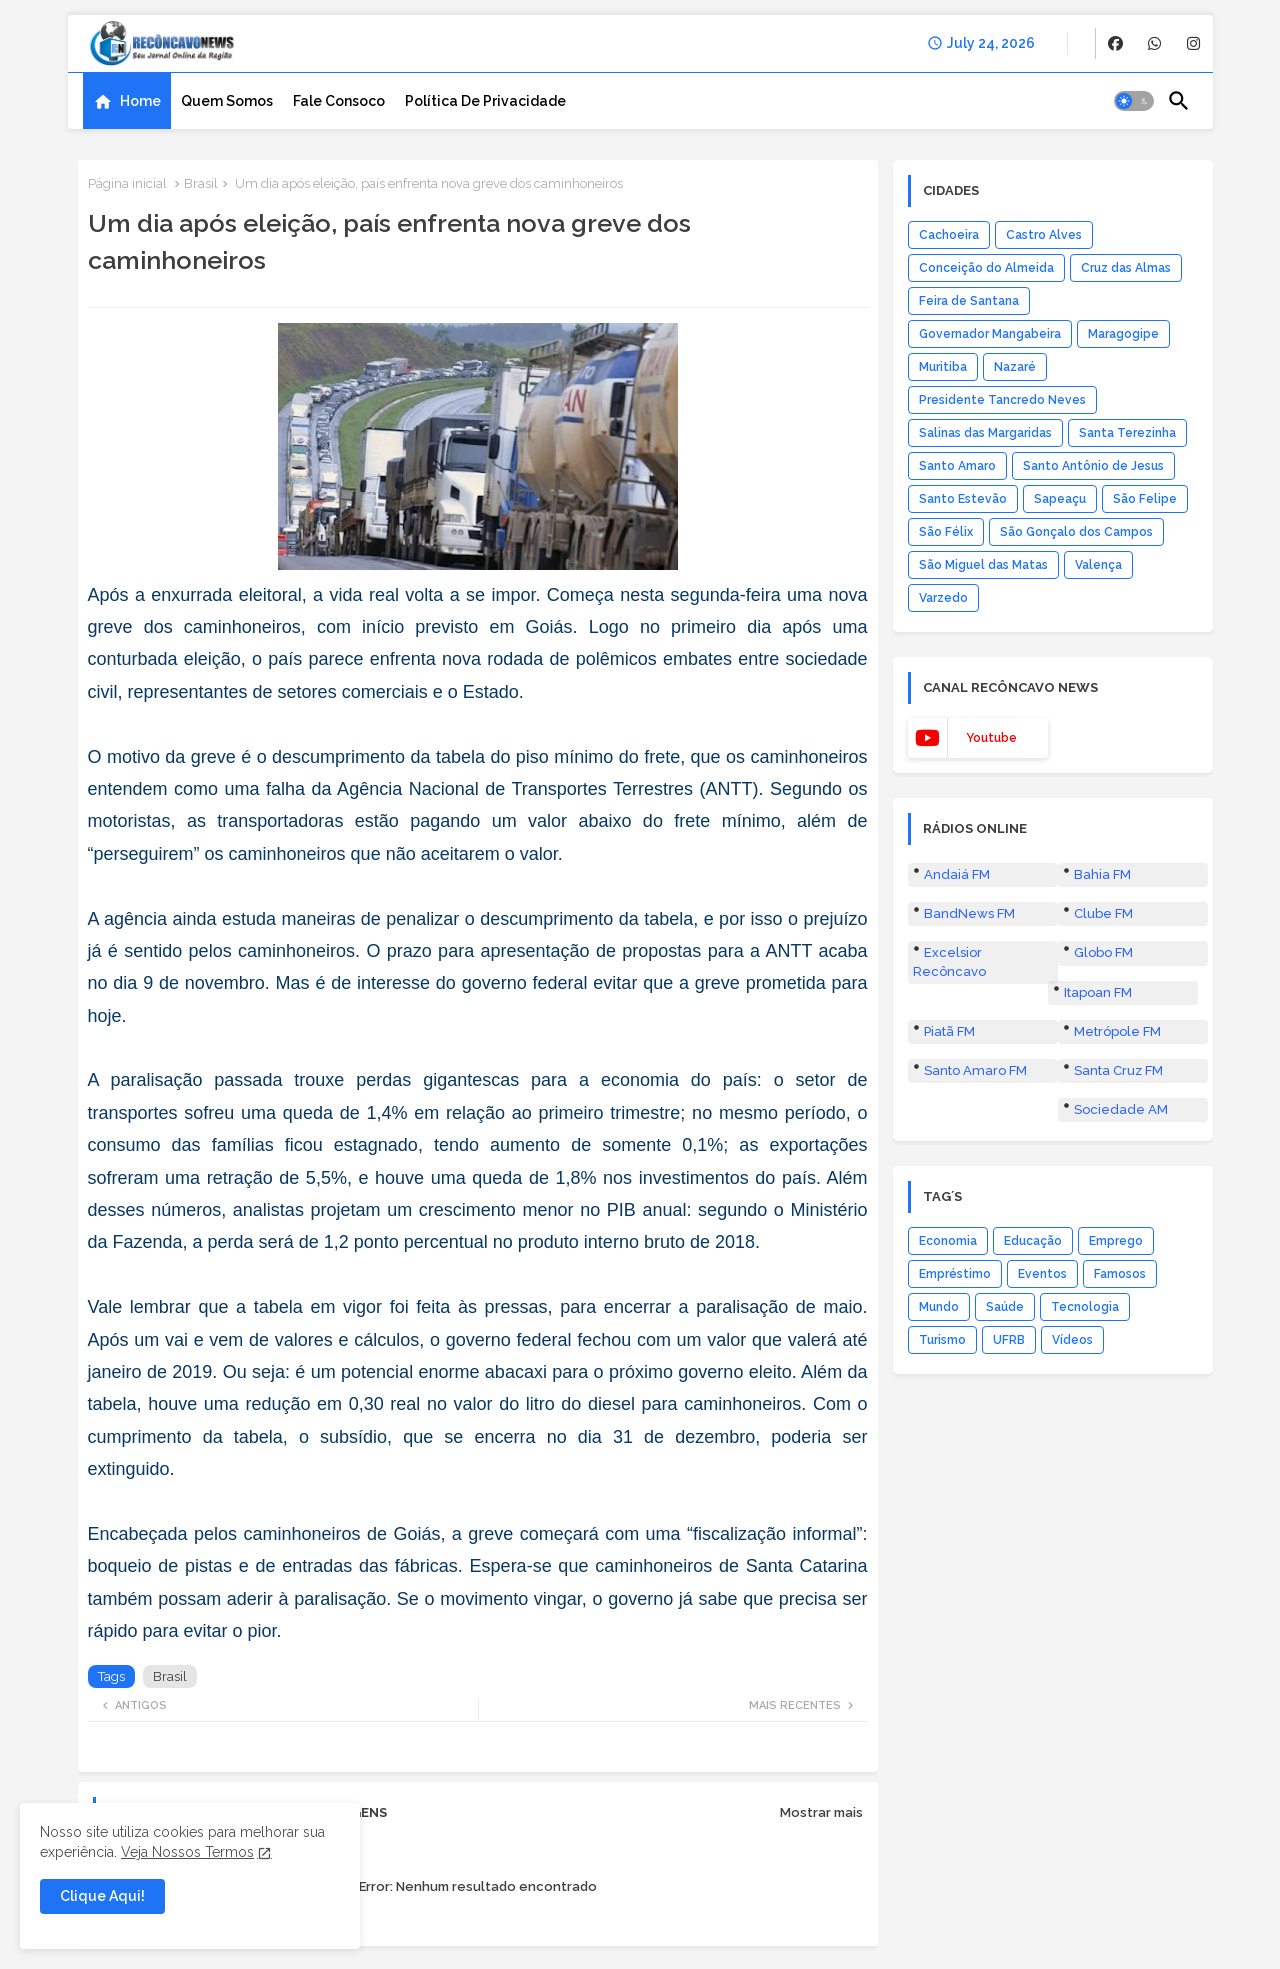 The width and height of the screenshot is (1280, 1969). What do you see at coordinates (939, 1307) in the screenshot?
I see `Mundo` at bounding box center [939, 1307].